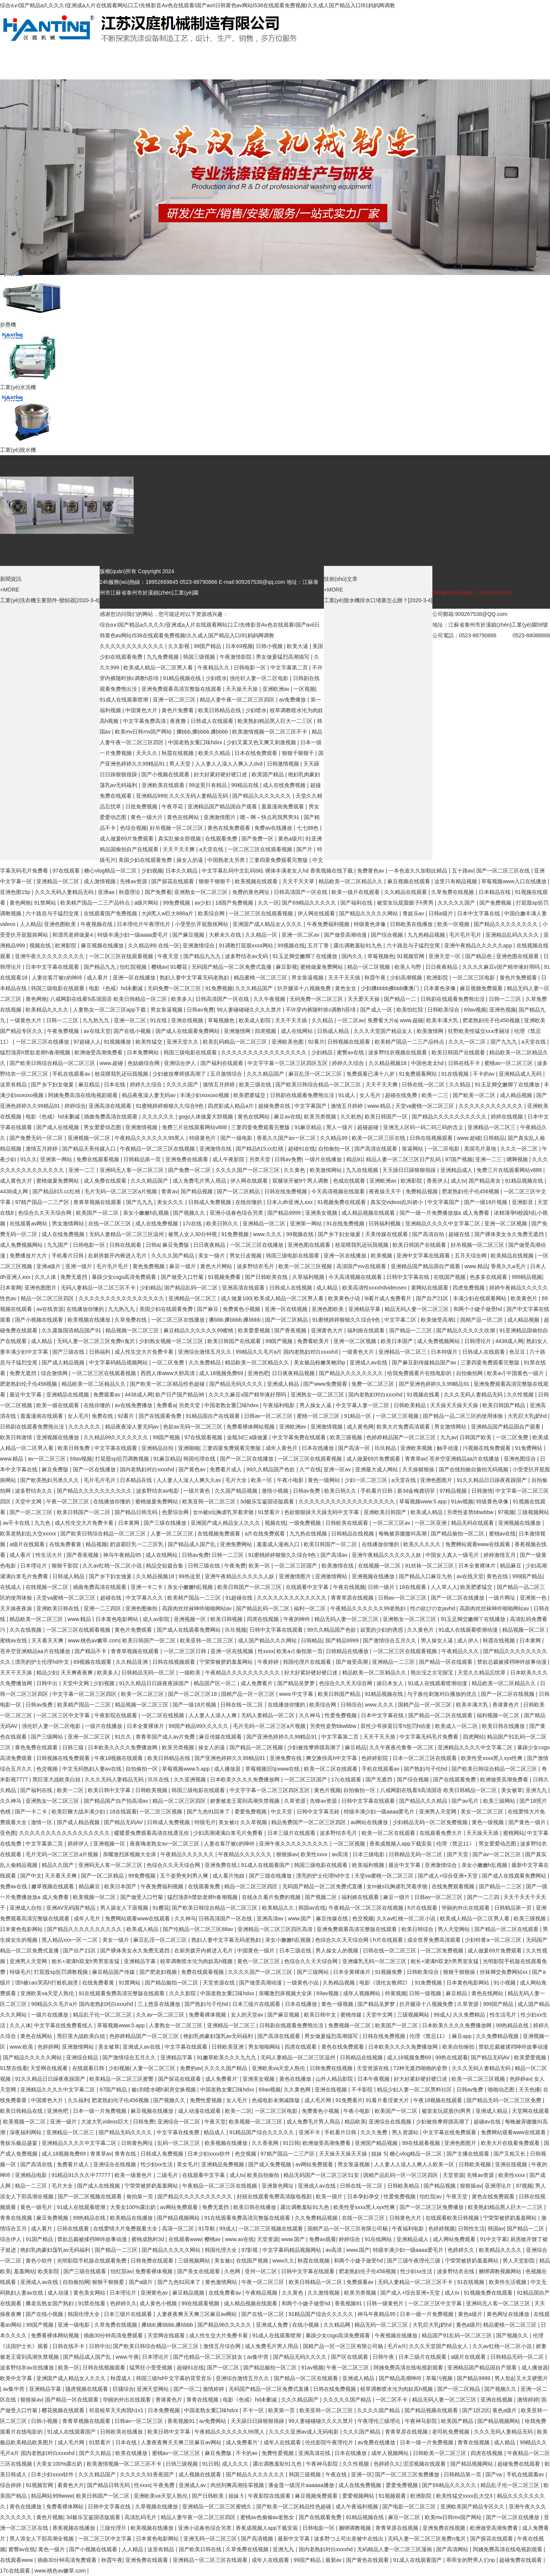 The height and width of the screenshot is (2576, 550). I want to click on 少妇视频, so click(152, 871).